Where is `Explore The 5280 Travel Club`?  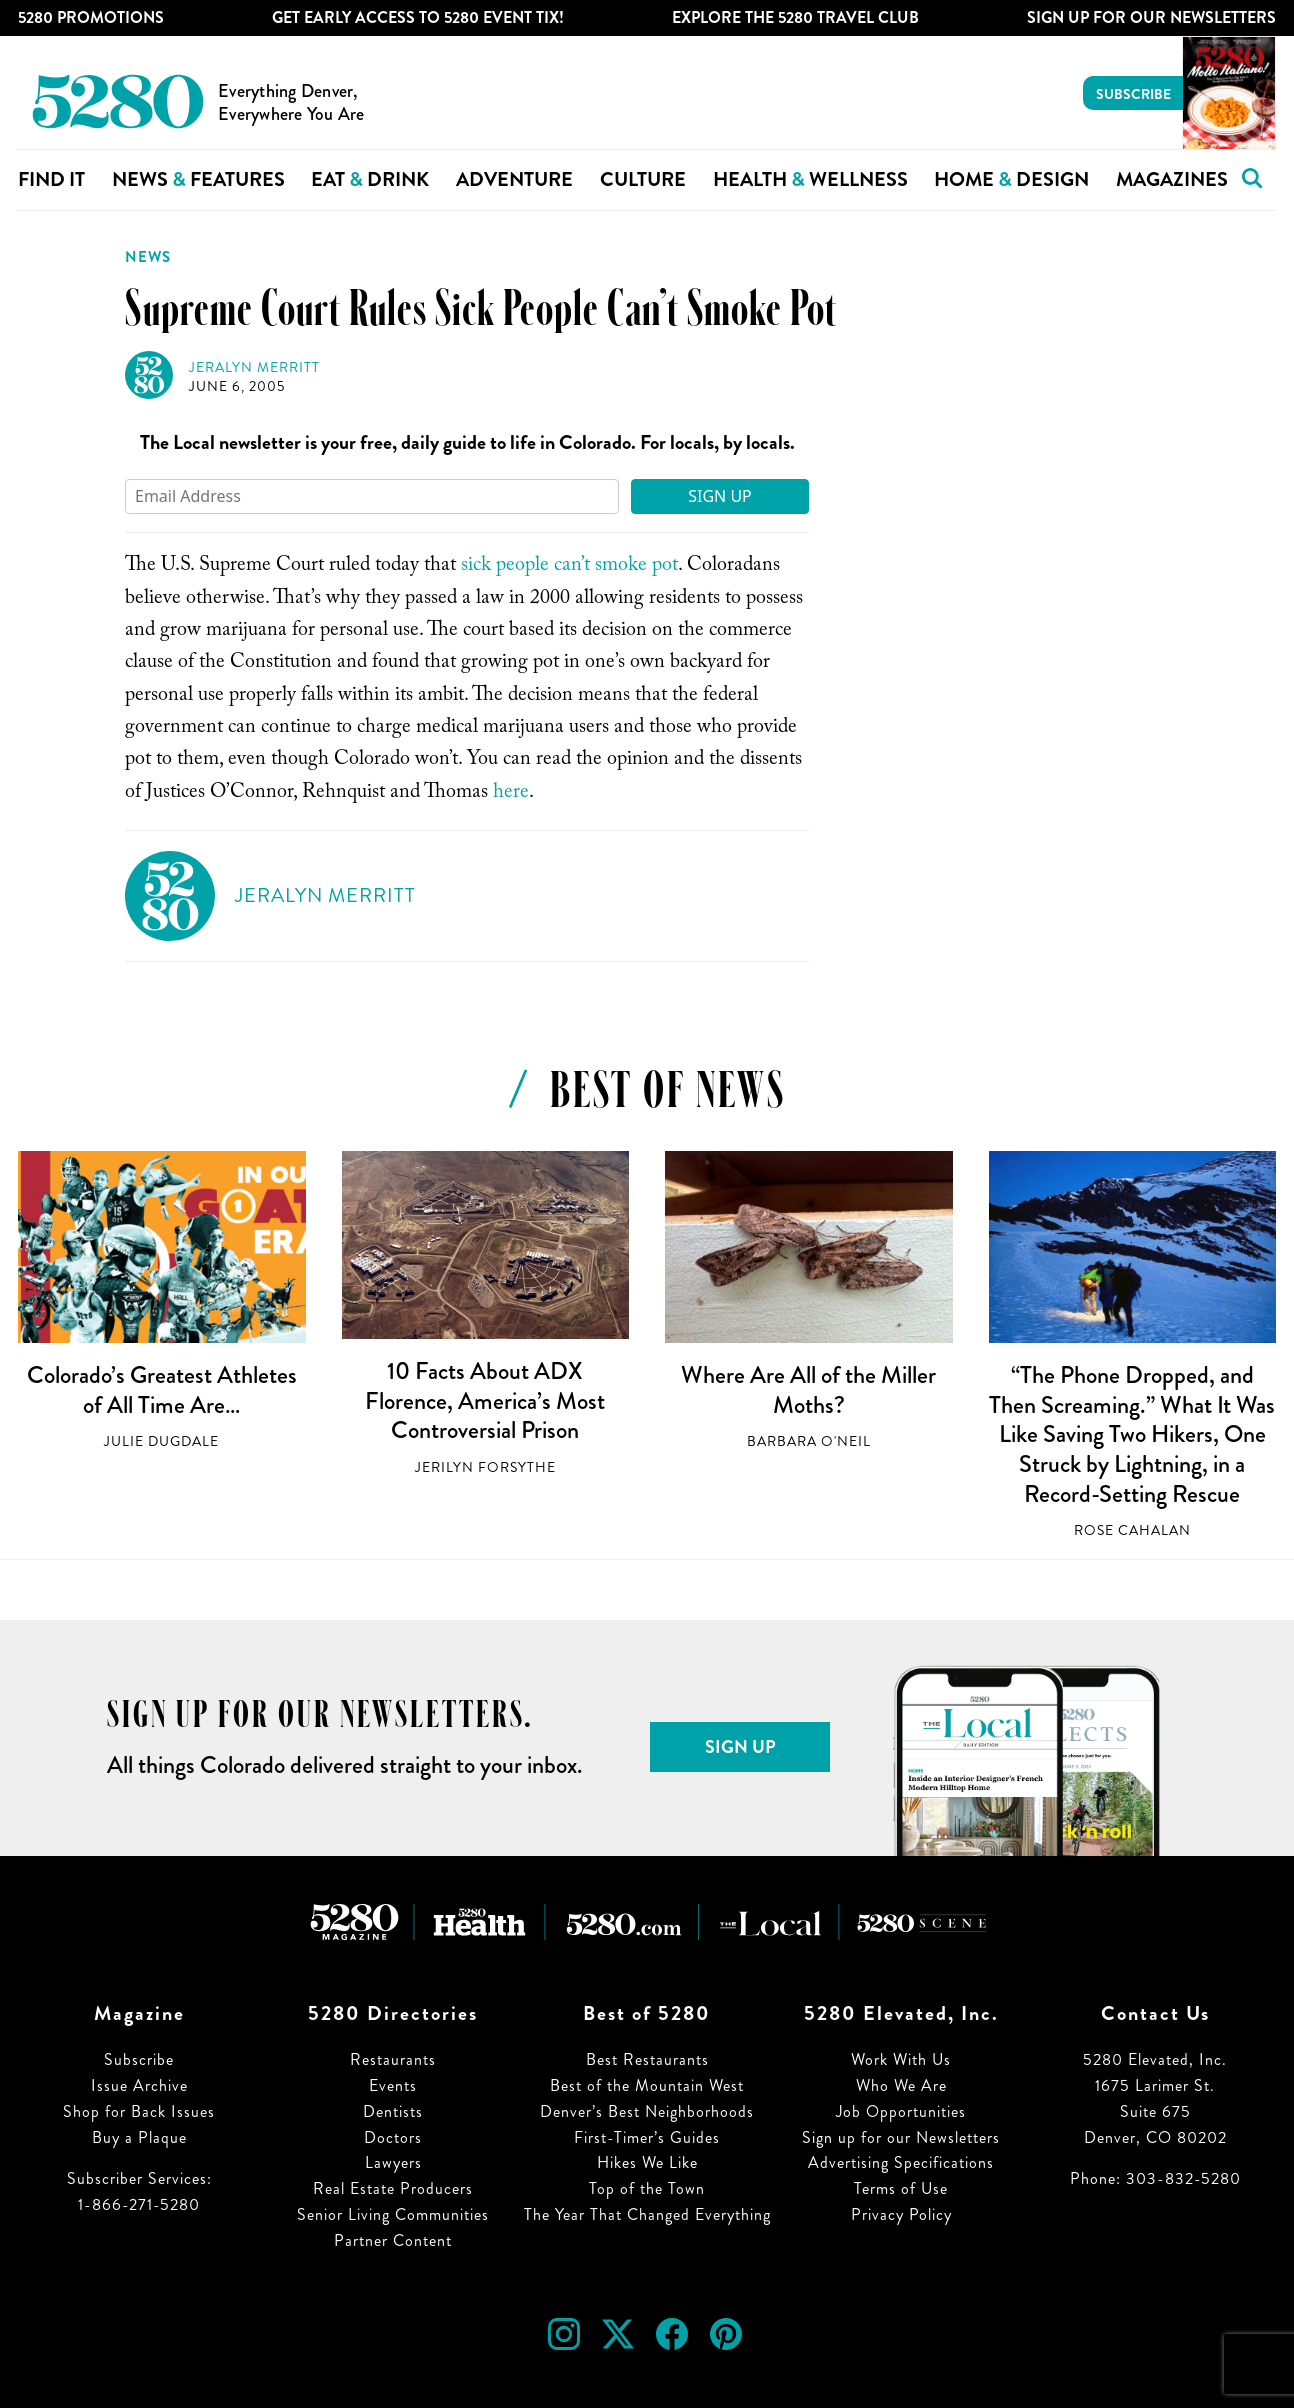
Explore The 5280 Travel Club is located at coordinates (795, 17).